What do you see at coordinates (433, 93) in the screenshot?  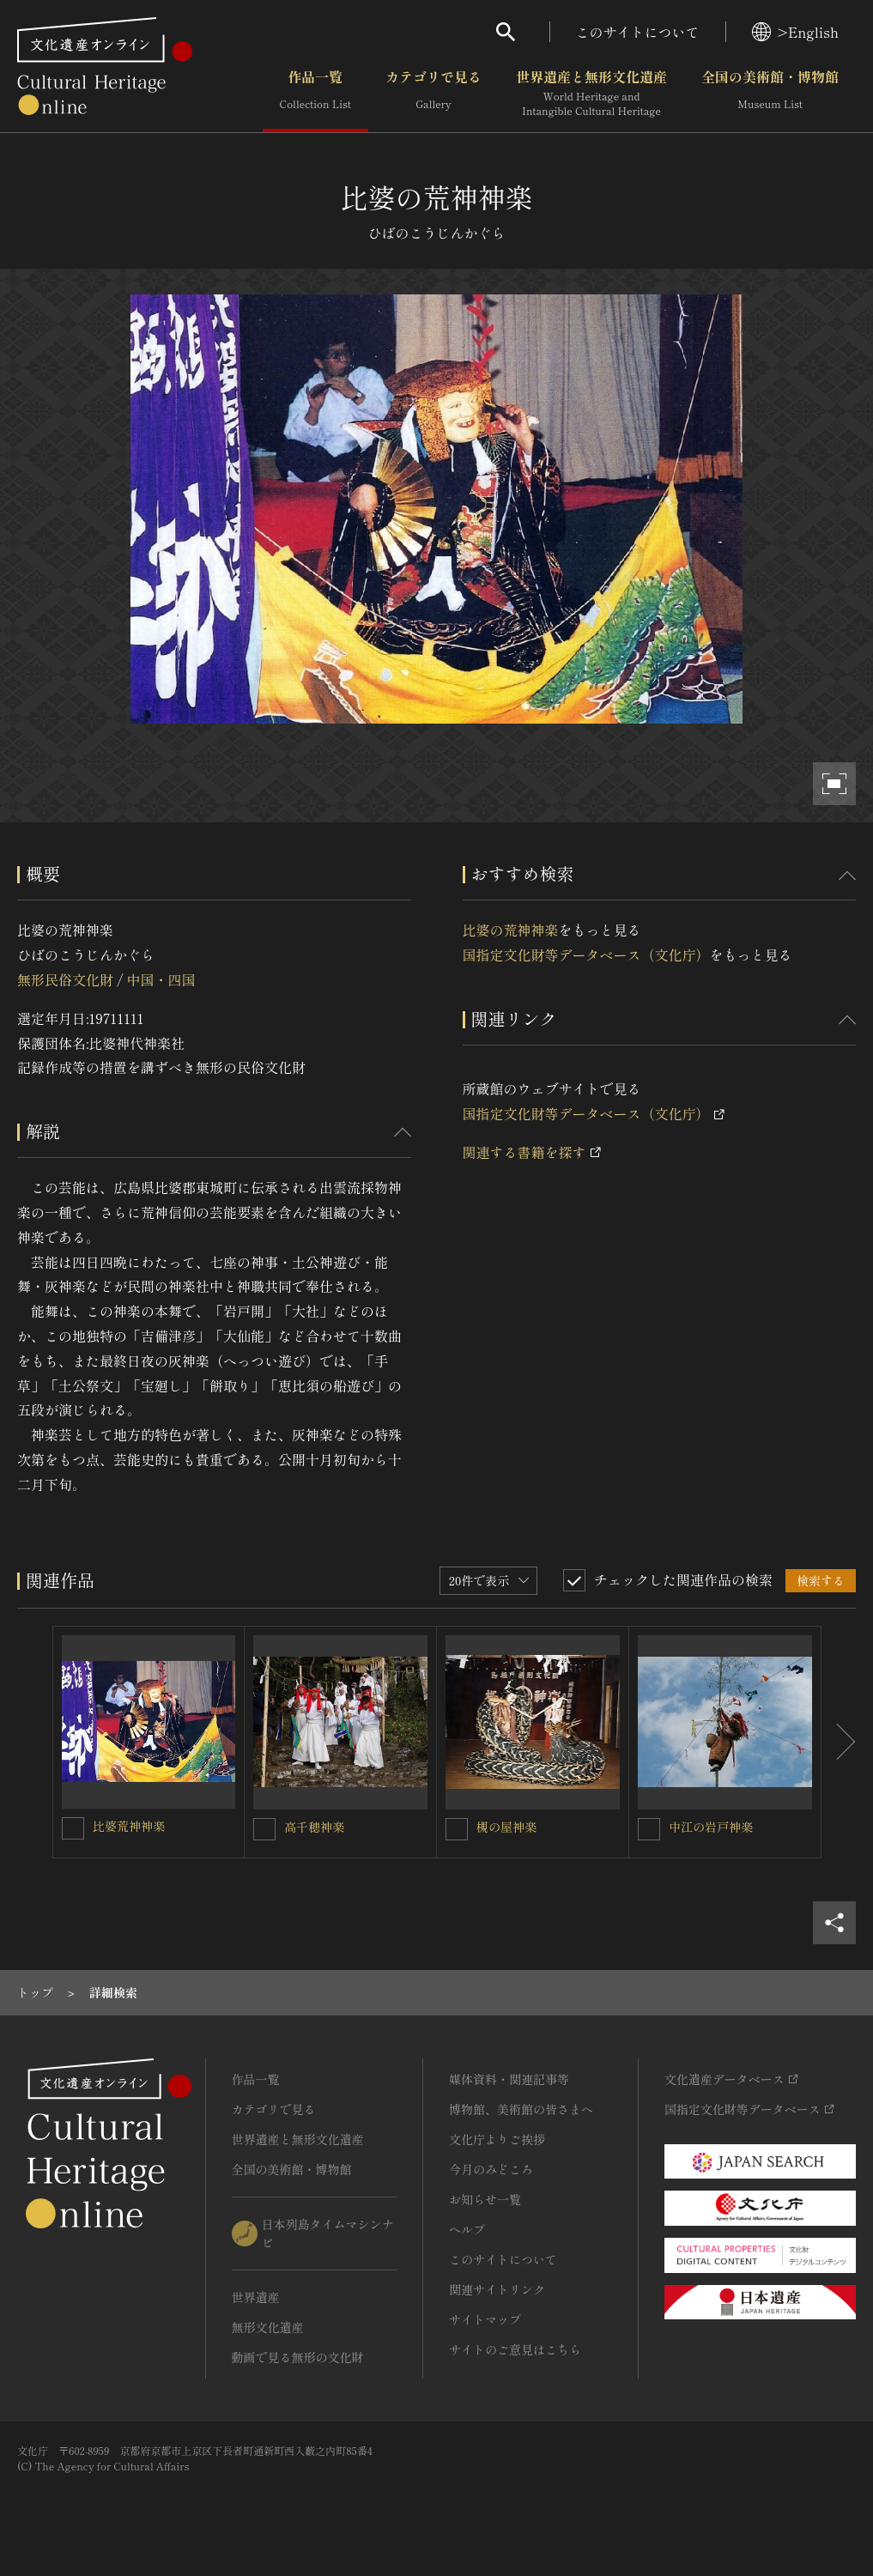 I see `カテゴリで見る` at bounding box center [433, 93].